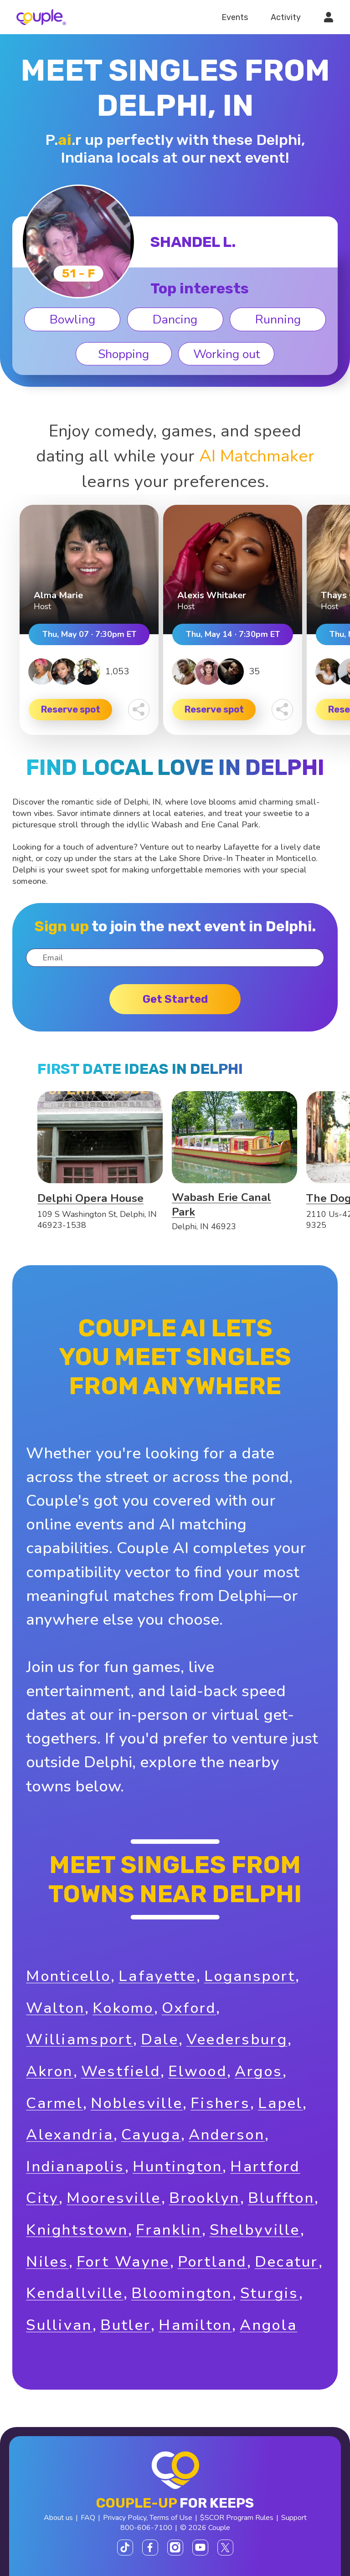  What do you see at coordinates (268, 2325) in the screenshot?
I see `Angola` at bounding box center [268, 2325].